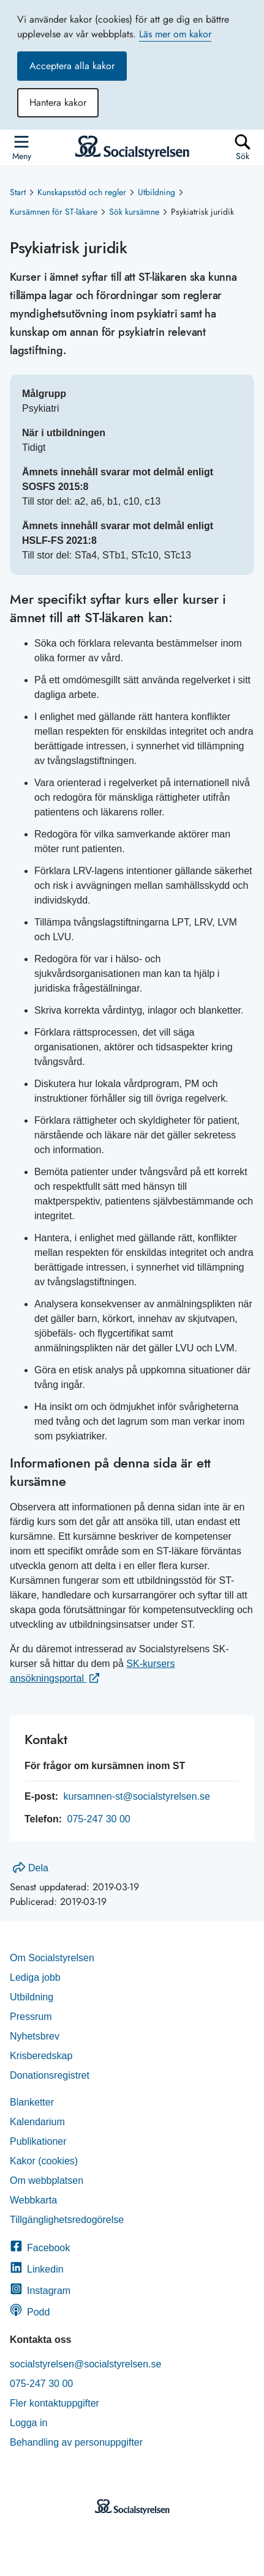  I want to click on Krisberedskap, so click(41, 2056).